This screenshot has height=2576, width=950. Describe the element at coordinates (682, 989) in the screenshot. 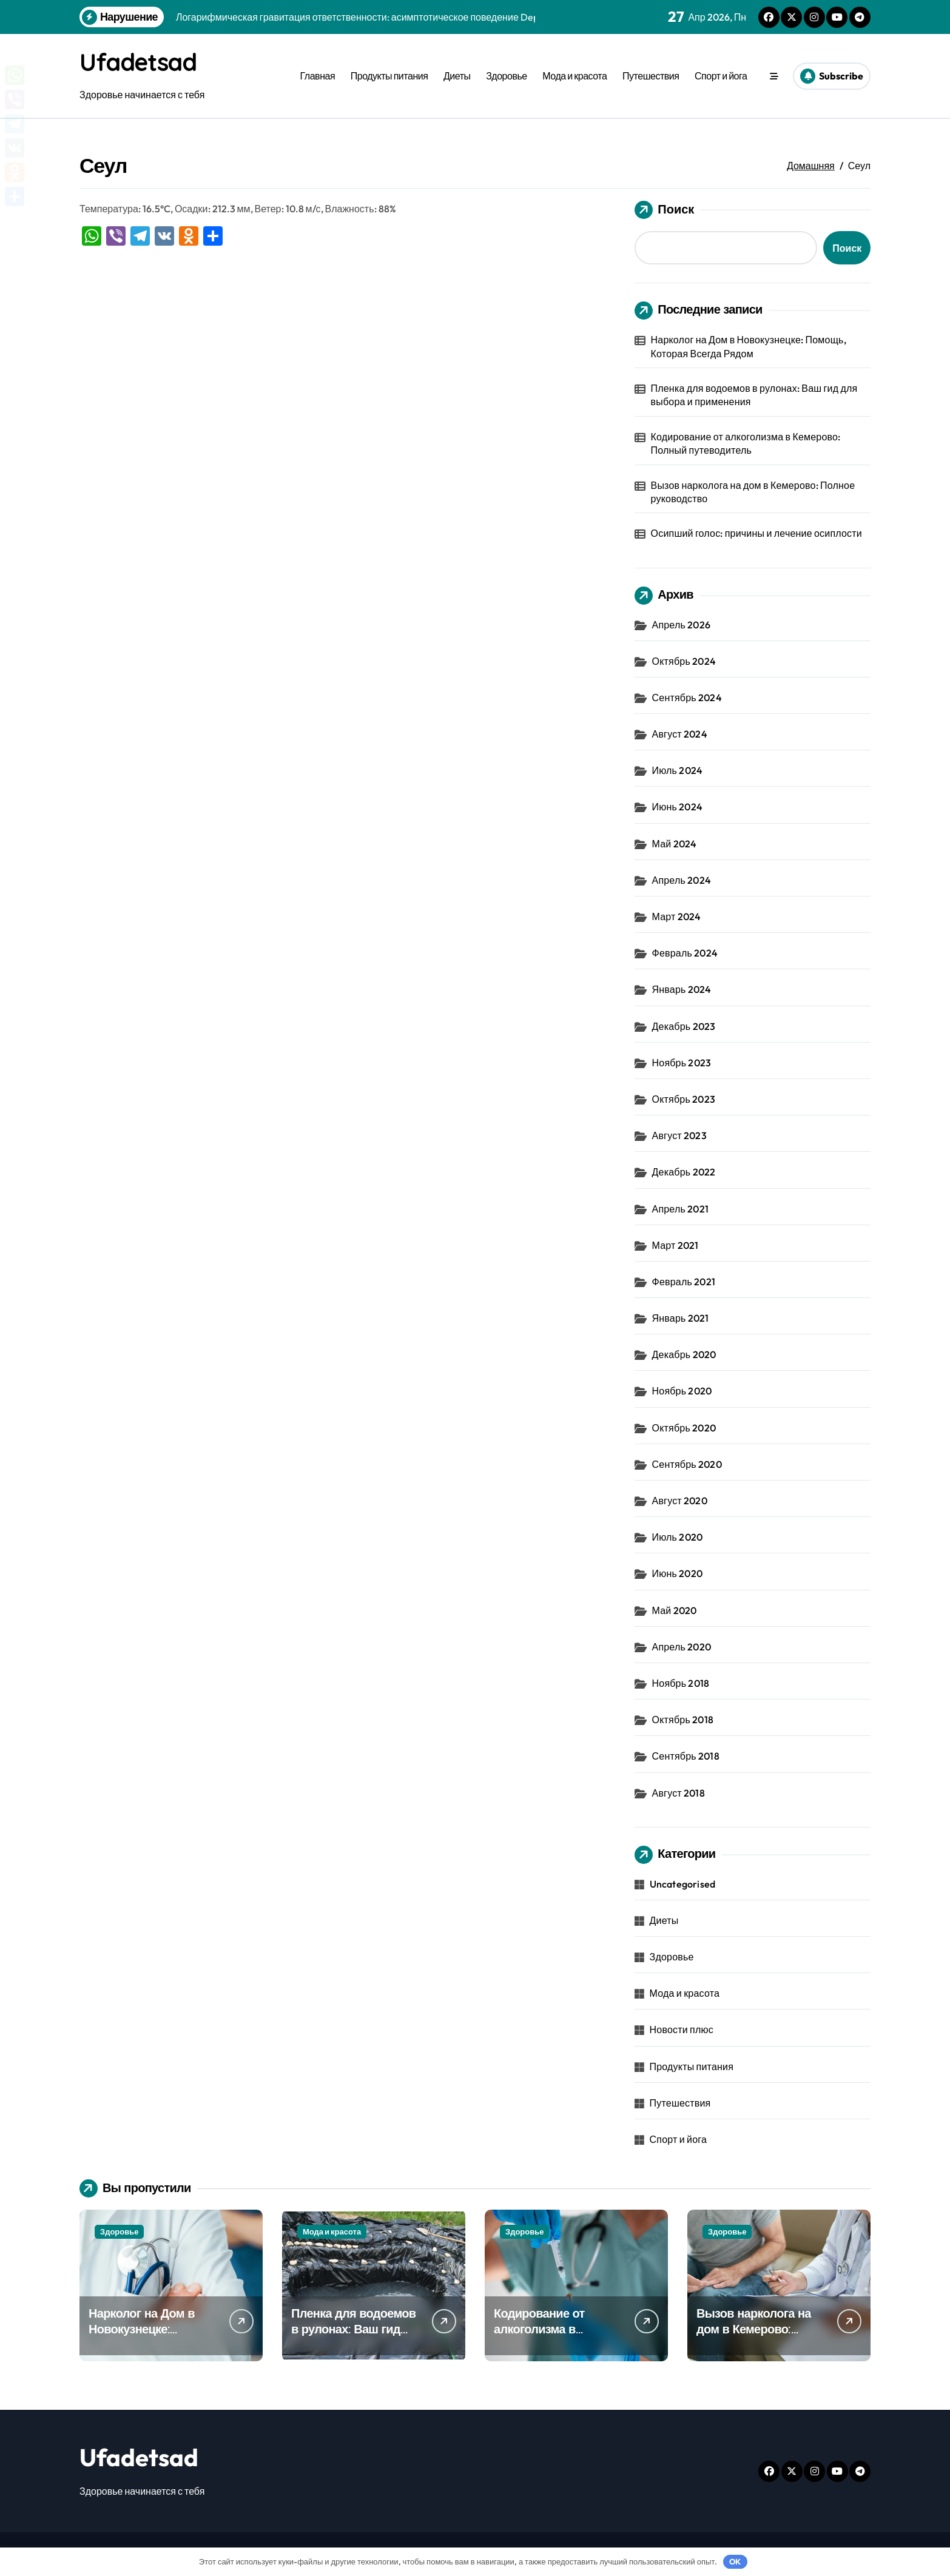

I see `Январь 2024` at that location.